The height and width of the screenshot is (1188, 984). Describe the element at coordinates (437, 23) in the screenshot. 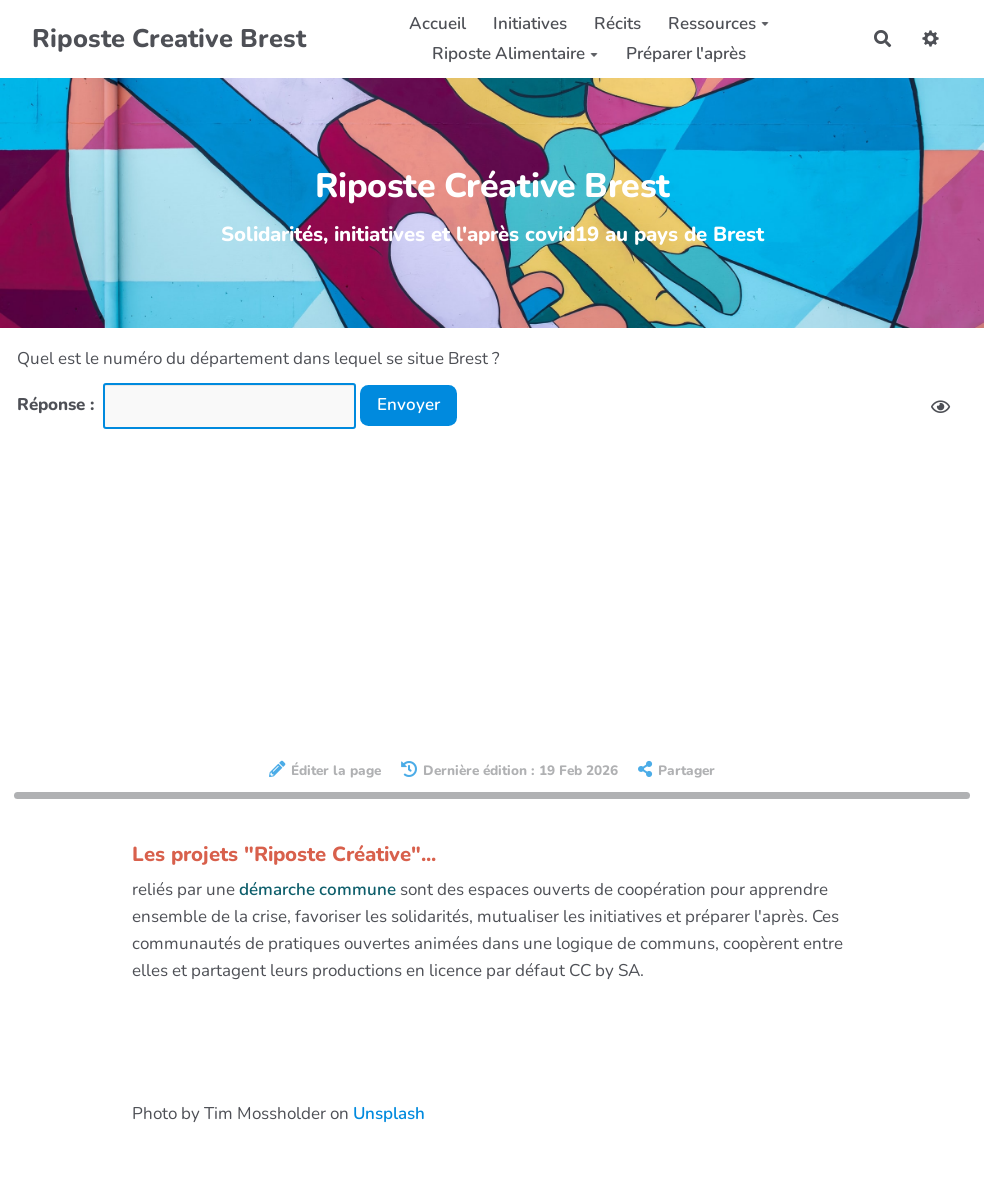

I see `Accueil` at that location.